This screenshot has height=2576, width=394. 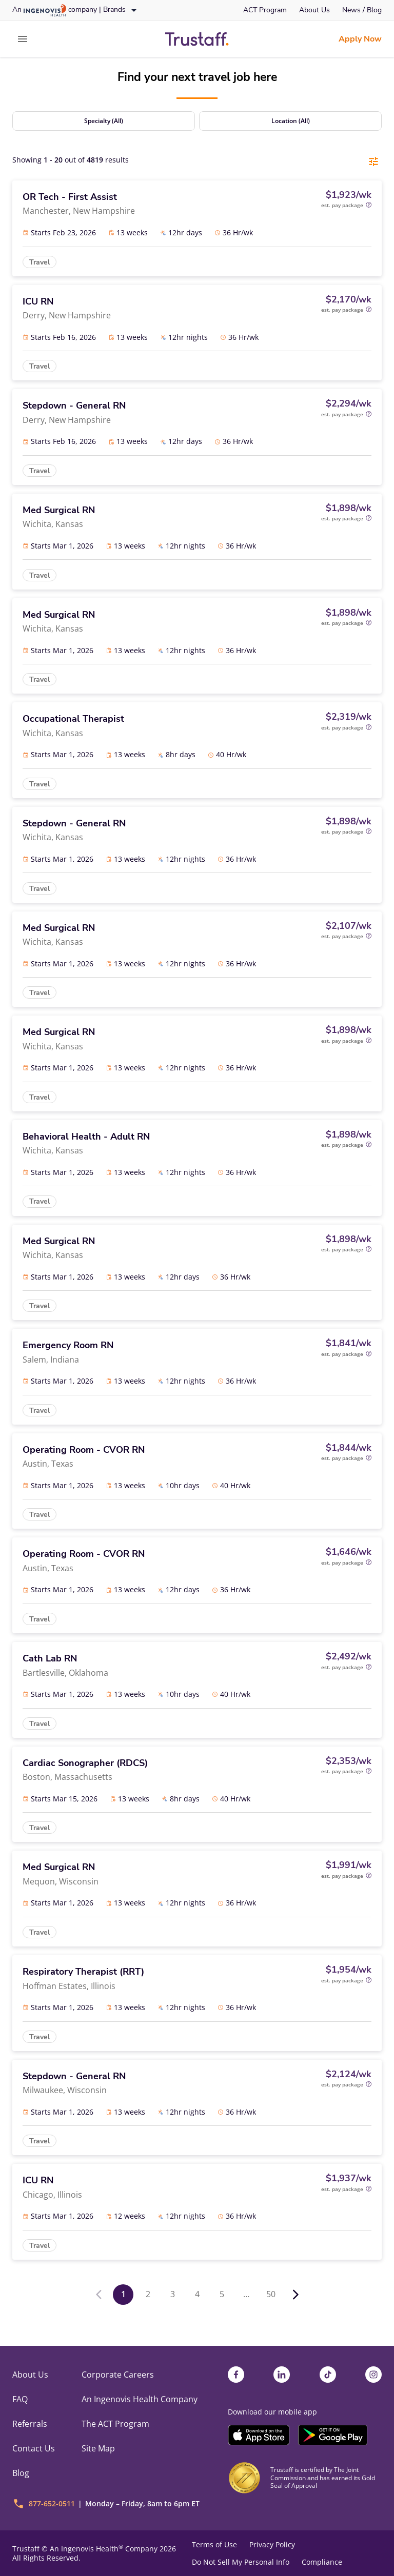 I want to click on Do Not Sell My Personal Info [link], so click(x=240, y=2562).